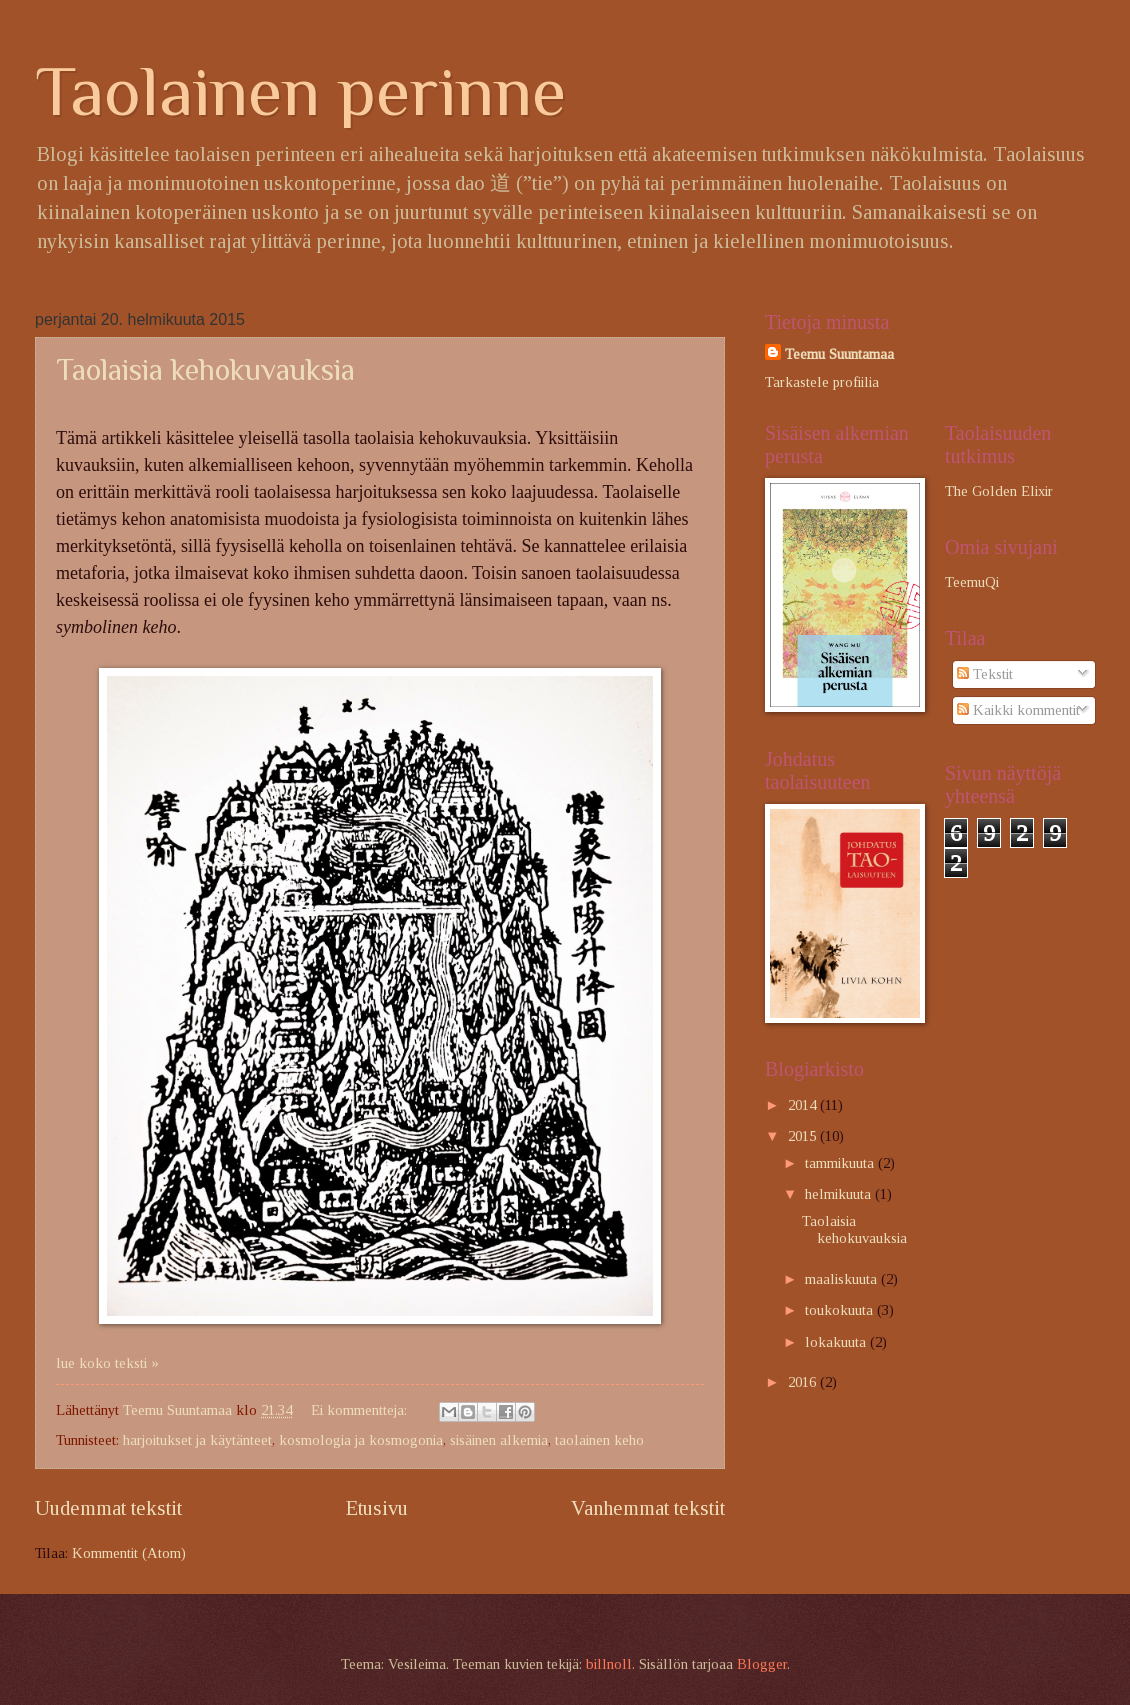 Image resolution: width=1130 pixels, height=1705 pixels. What do you see at coordinates (985, 674) in the screenshot?
I see `Tekstit` at bounding box center [985, 674].